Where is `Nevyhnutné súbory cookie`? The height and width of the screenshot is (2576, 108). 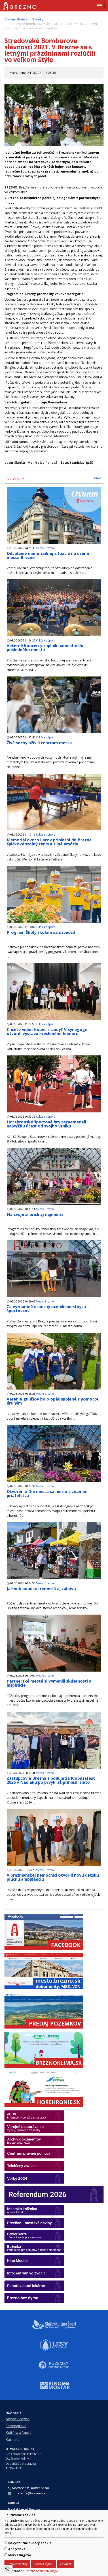
Nevyhnutné súbory cookie is located at coordinates (29, 2543).